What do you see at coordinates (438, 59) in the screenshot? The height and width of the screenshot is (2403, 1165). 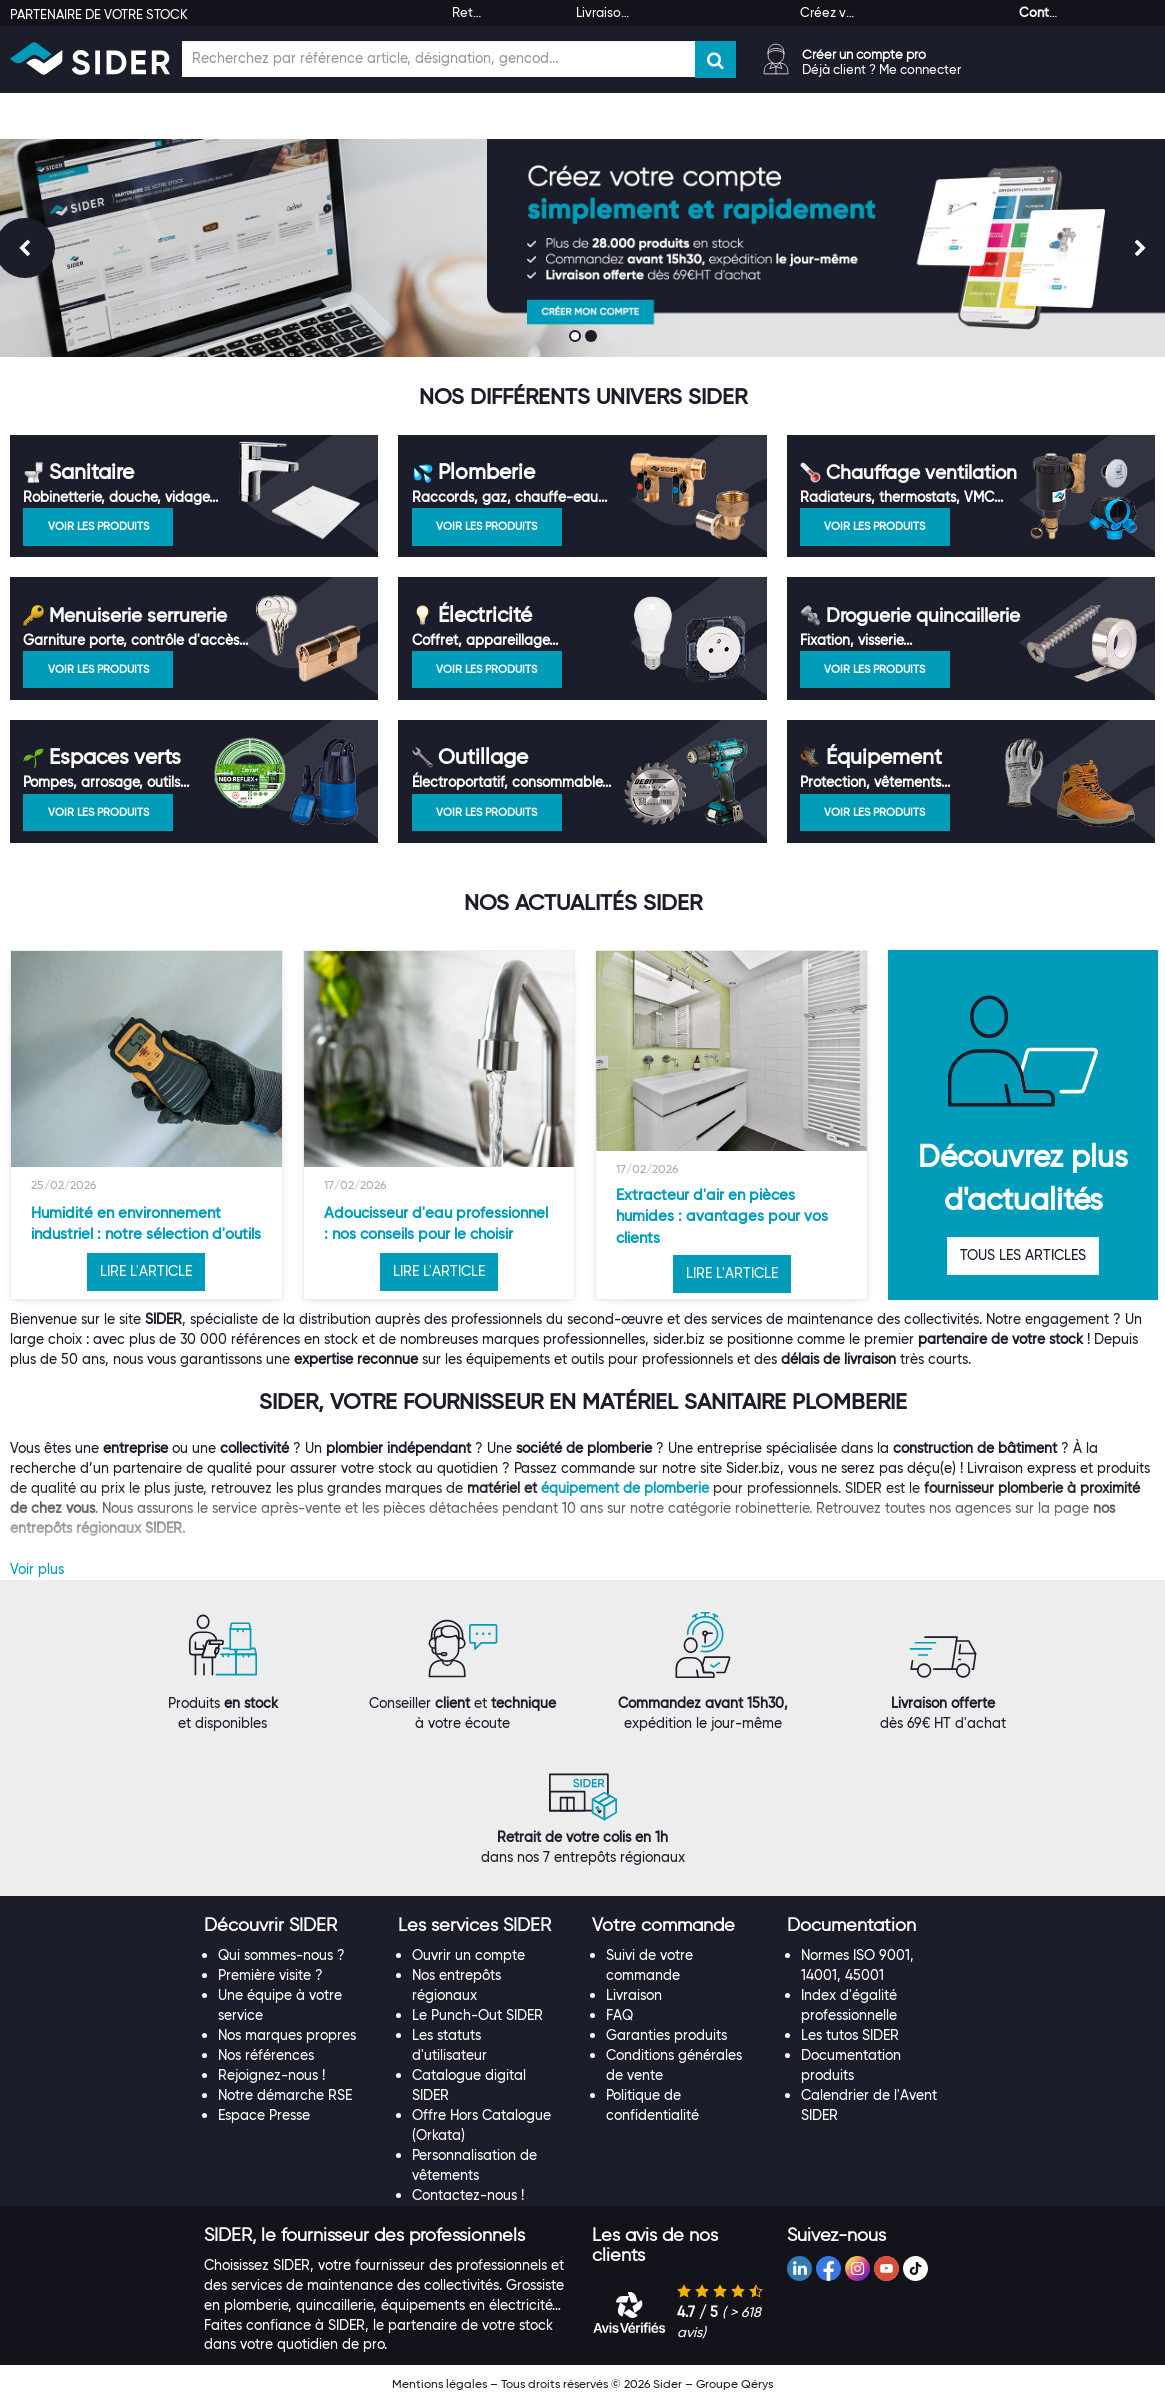 I see `[Champ de recherche]` at bounding box center [438, 59].